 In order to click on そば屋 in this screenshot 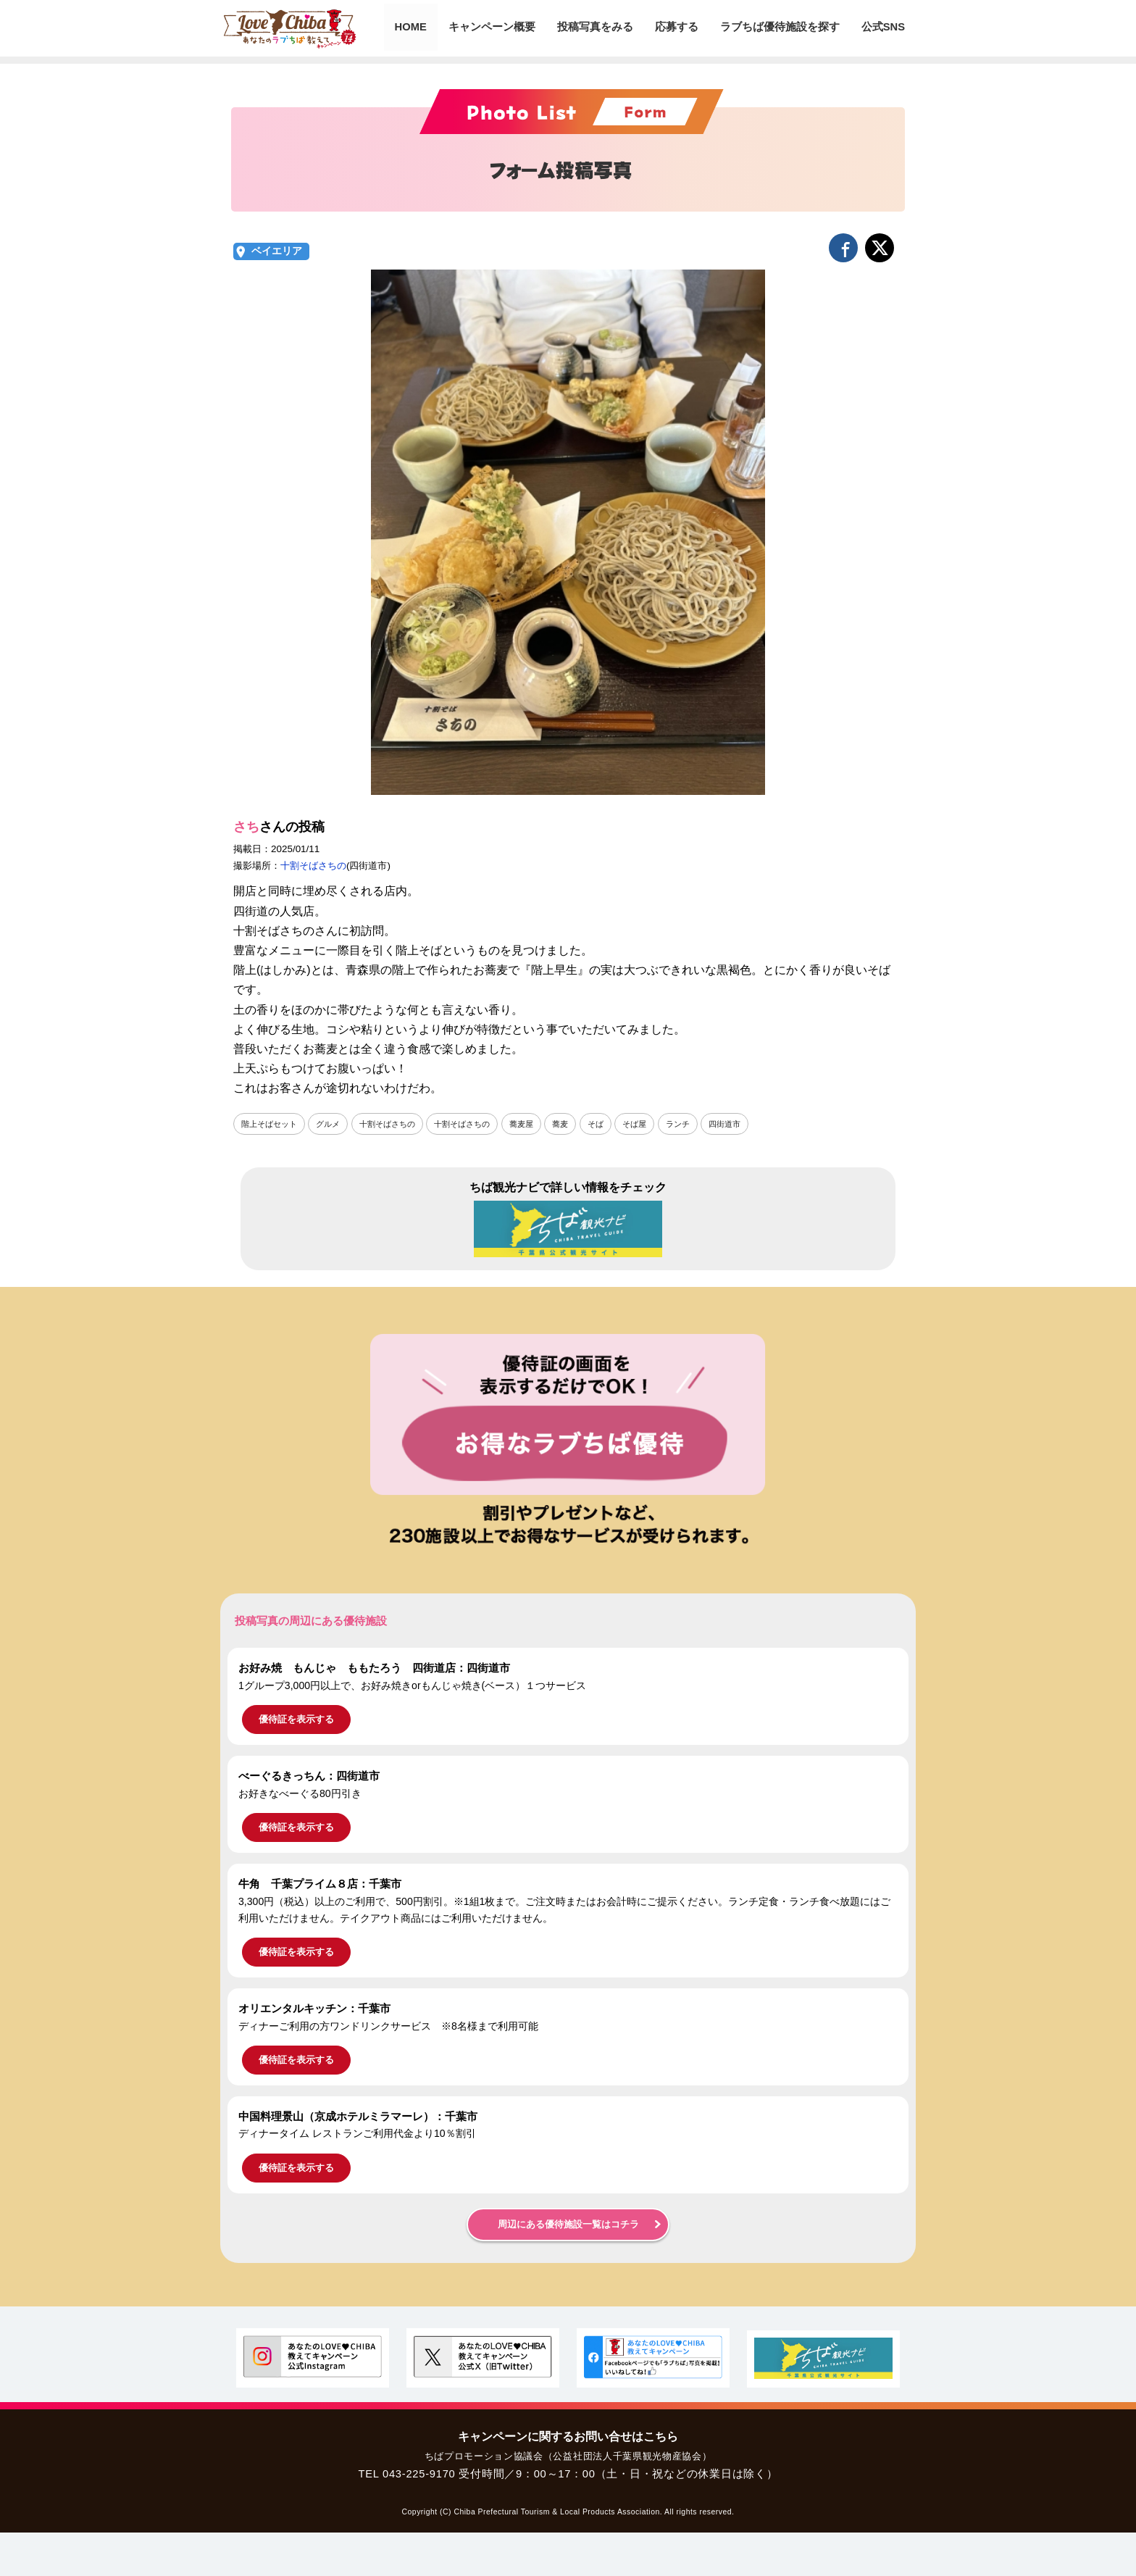, I will do `click(658, 1124)`.